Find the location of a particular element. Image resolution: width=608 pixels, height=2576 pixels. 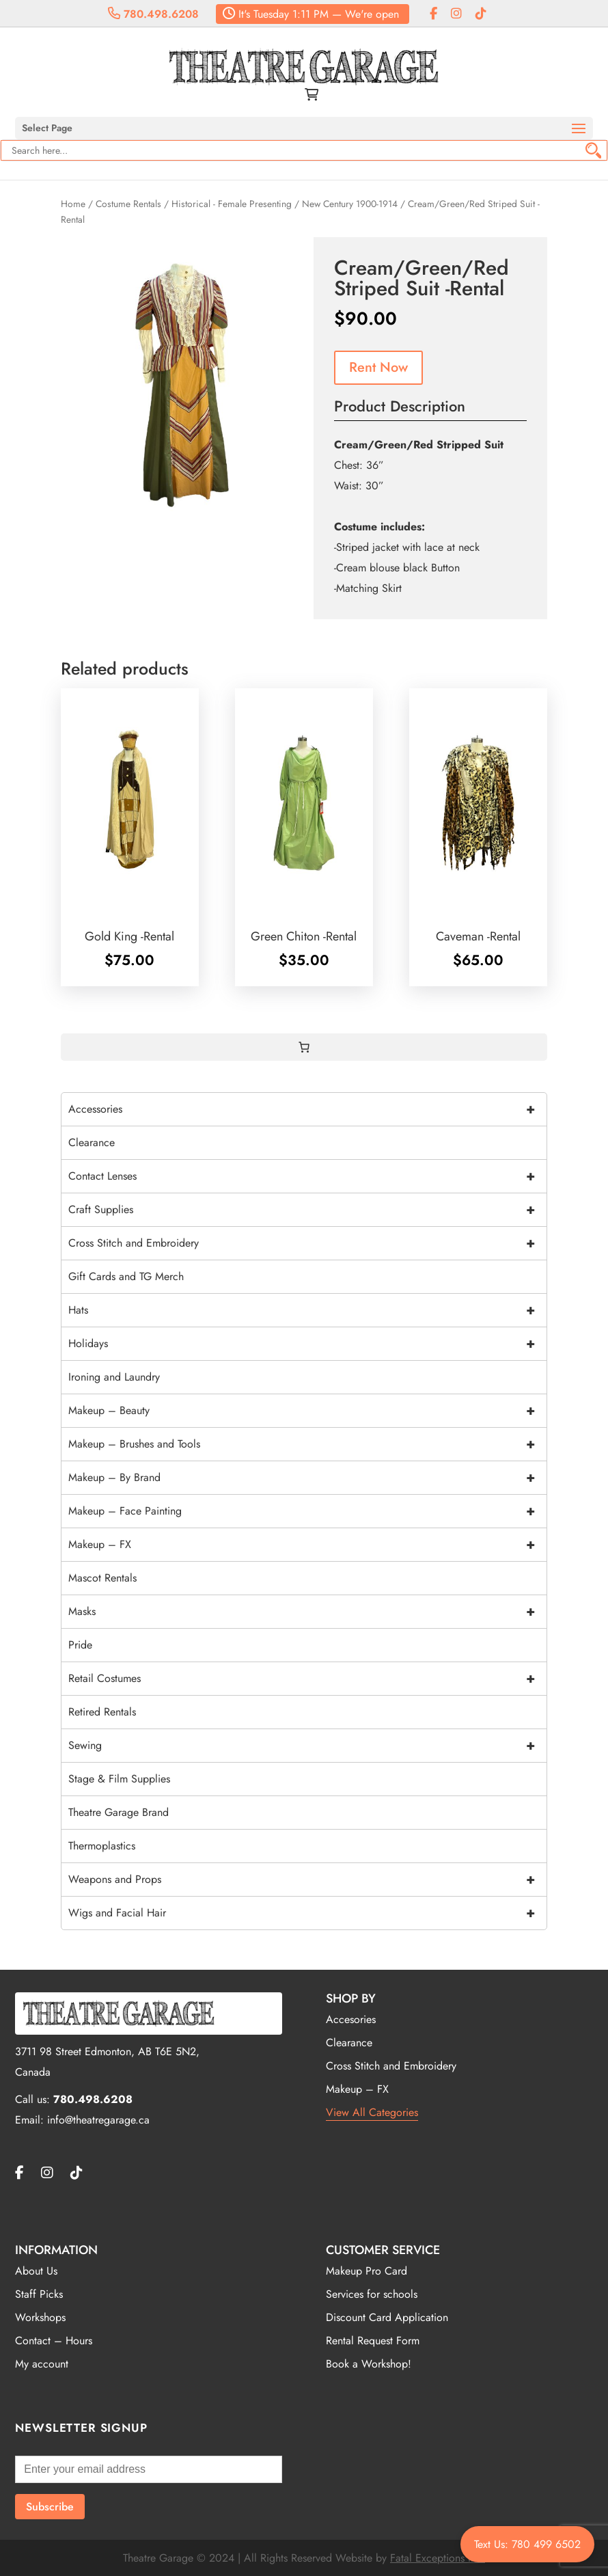

Sewing is located at coordinates (307, 1745).